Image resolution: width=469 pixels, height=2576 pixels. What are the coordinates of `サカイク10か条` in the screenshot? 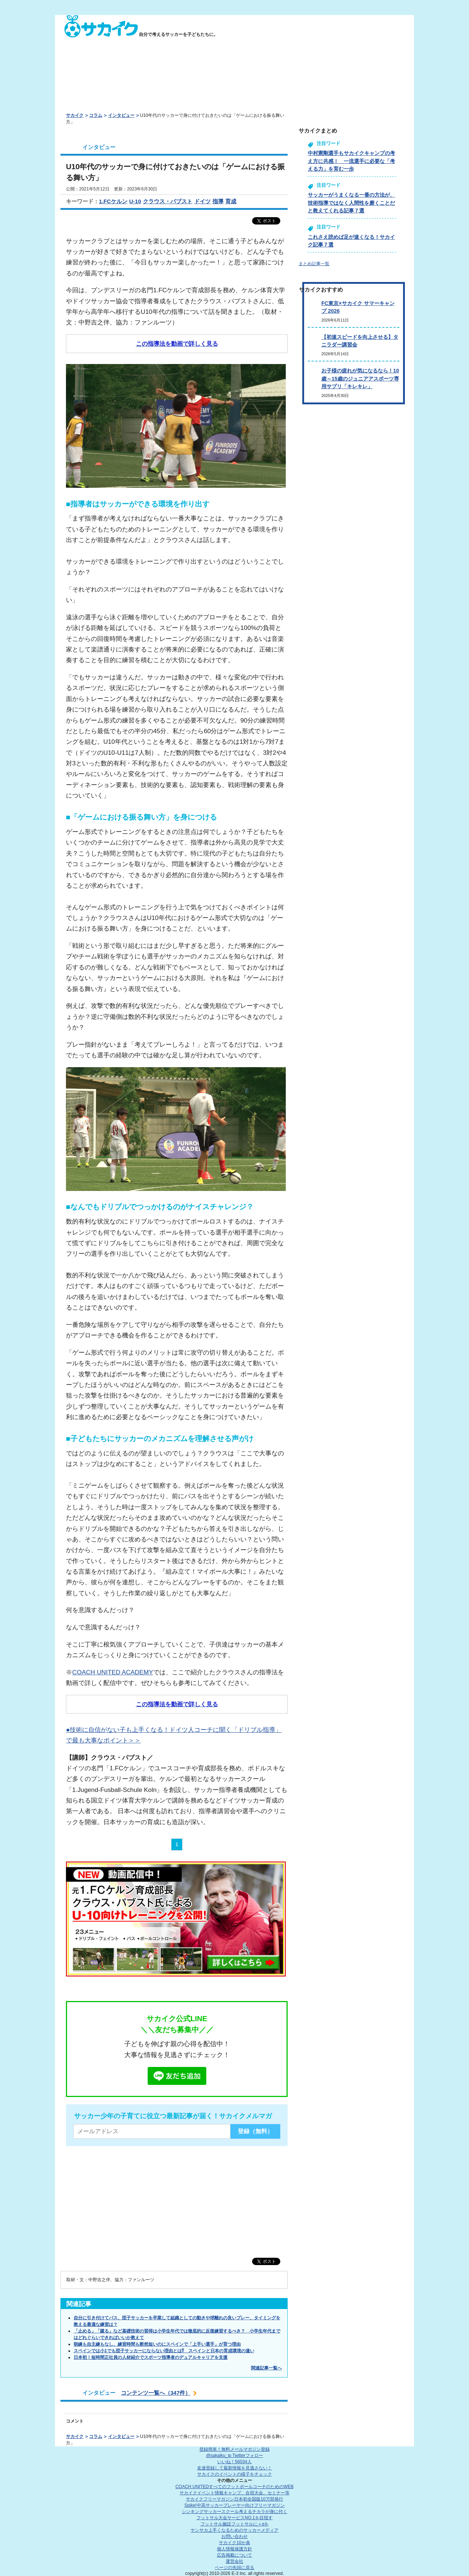 It's located at (234, 2542).